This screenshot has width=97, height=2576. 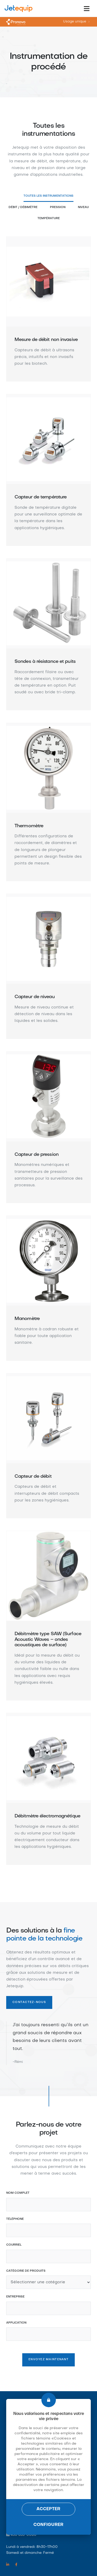 What do you see at coordinates (23, 207) in the screenshot?
I see `Débit / Débimètre` at bounding box center [23, 207].